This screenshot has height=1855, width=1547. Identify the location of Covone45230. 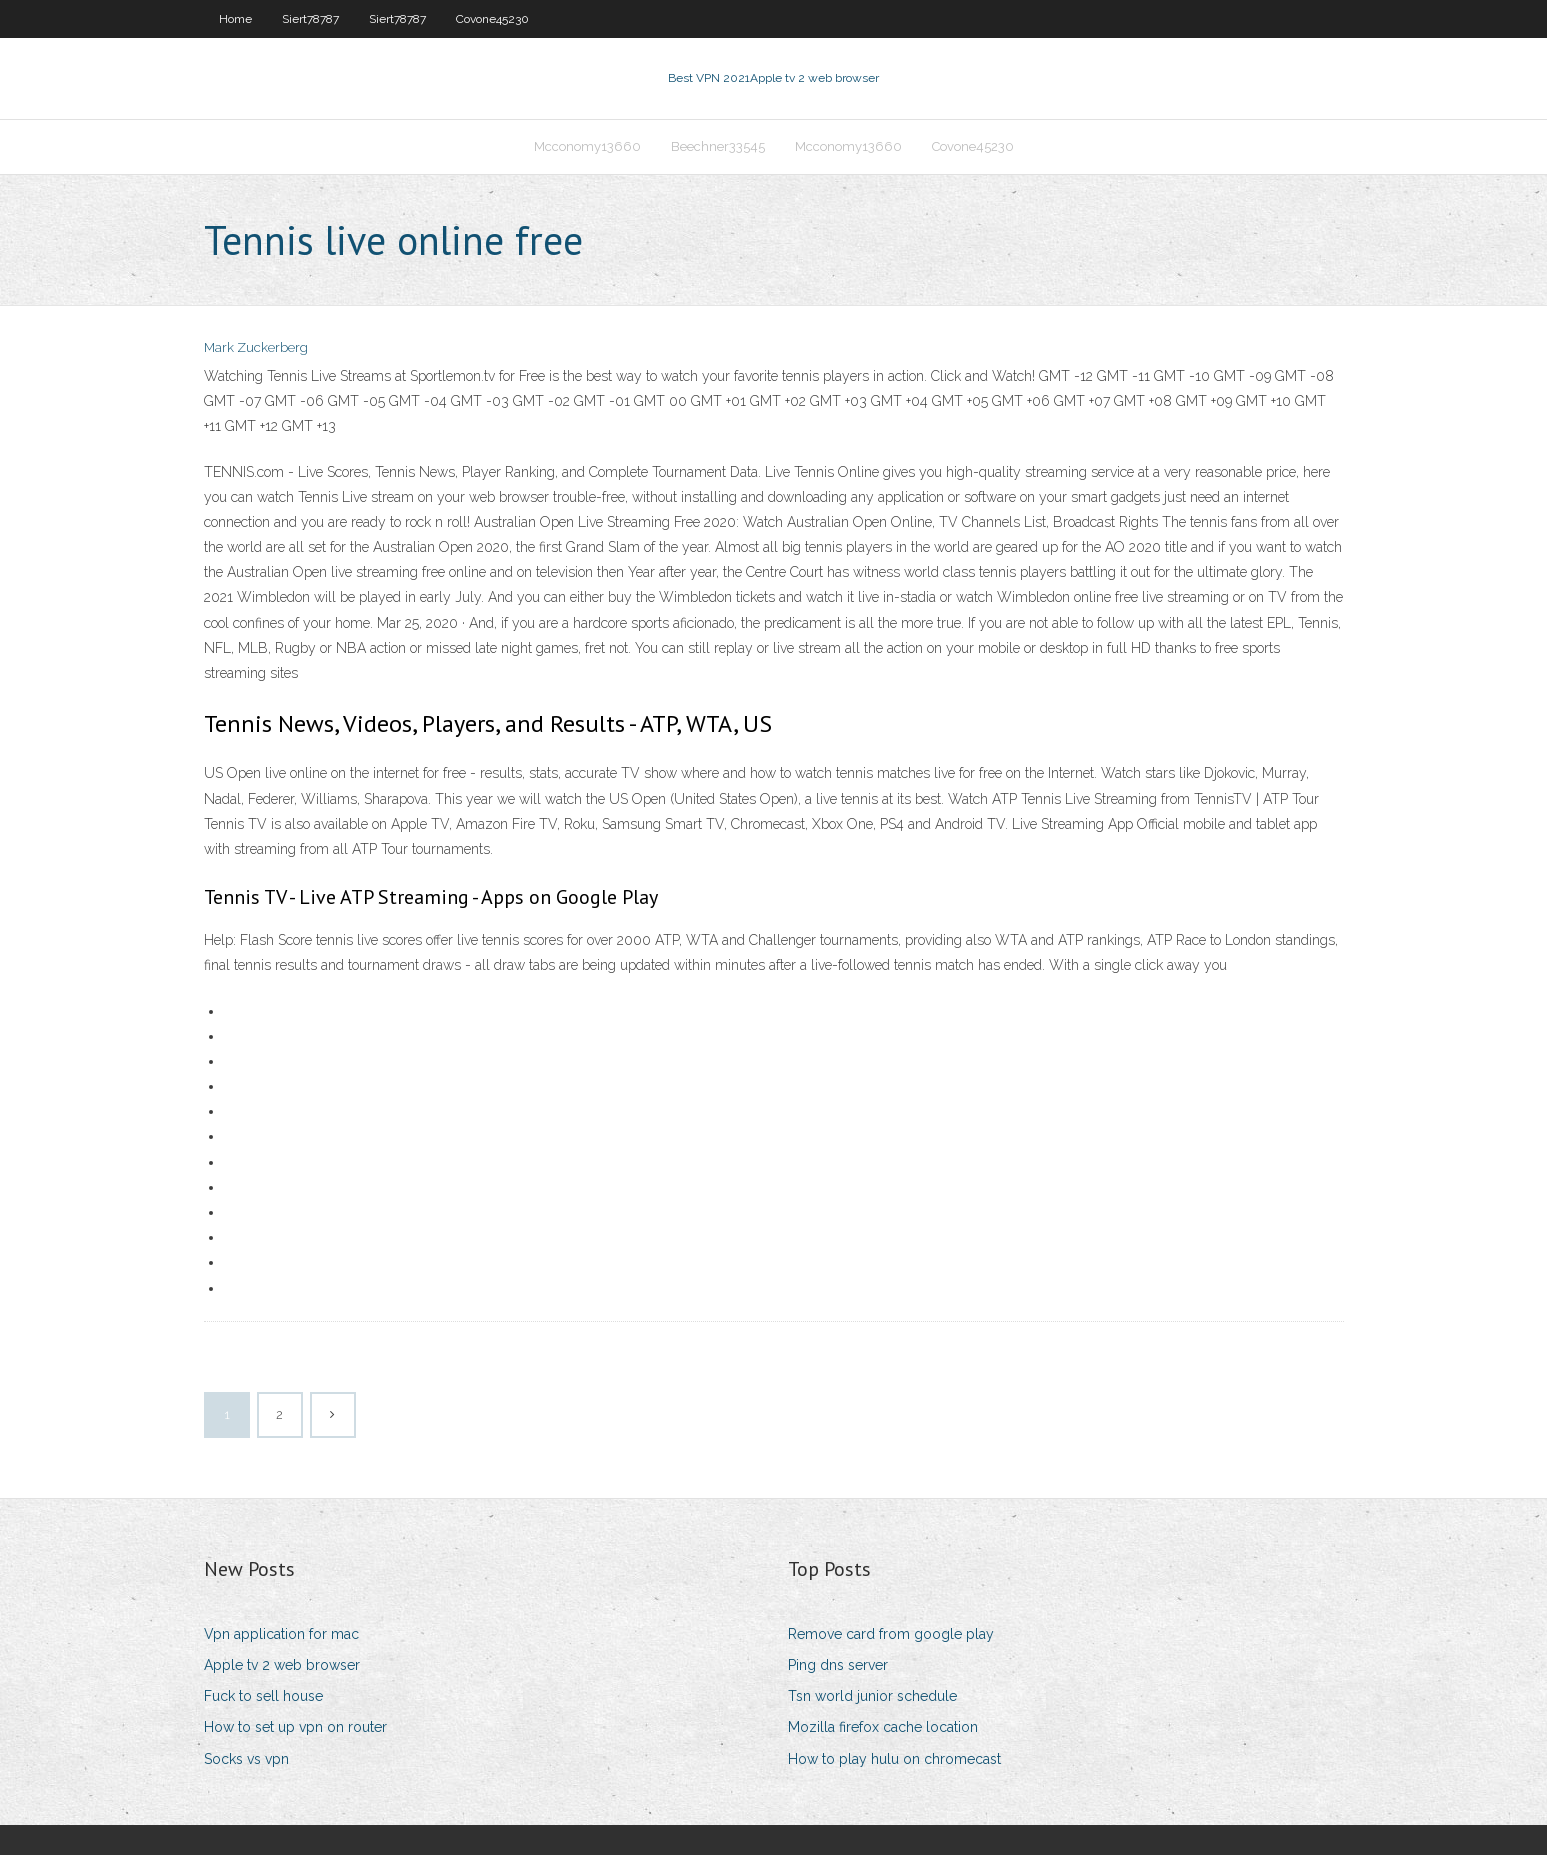
(492, 19).